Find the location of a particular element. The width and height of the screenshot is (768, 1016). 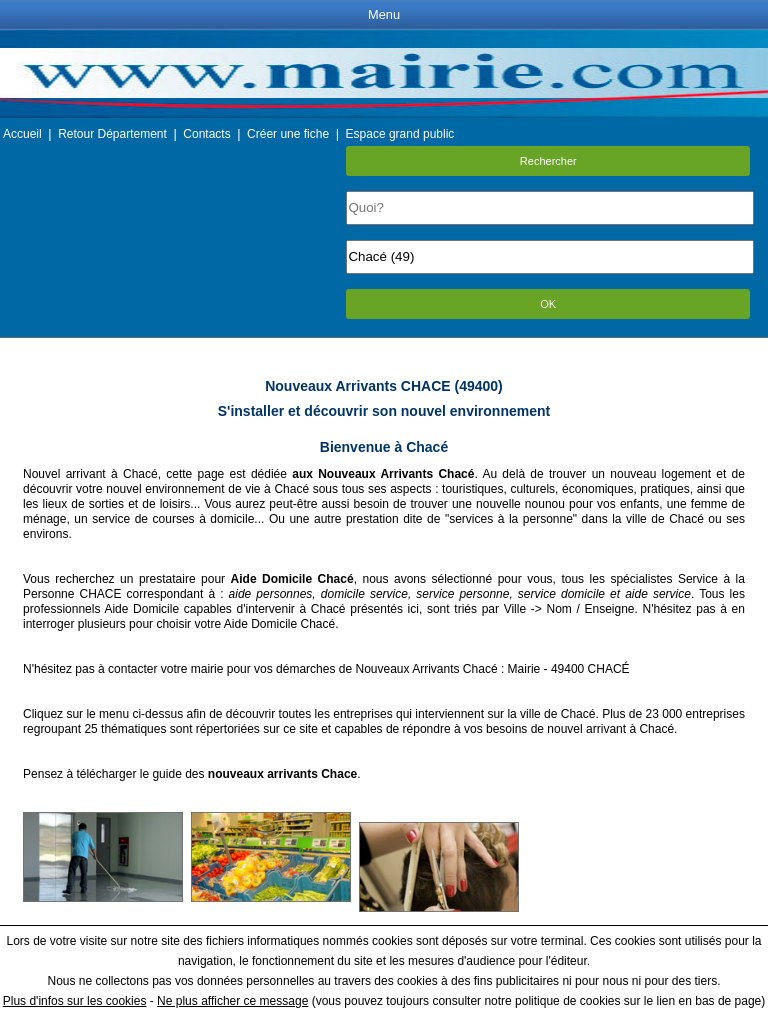

Plus d'infos sur les cookies is located at coordinates (75, 1001).